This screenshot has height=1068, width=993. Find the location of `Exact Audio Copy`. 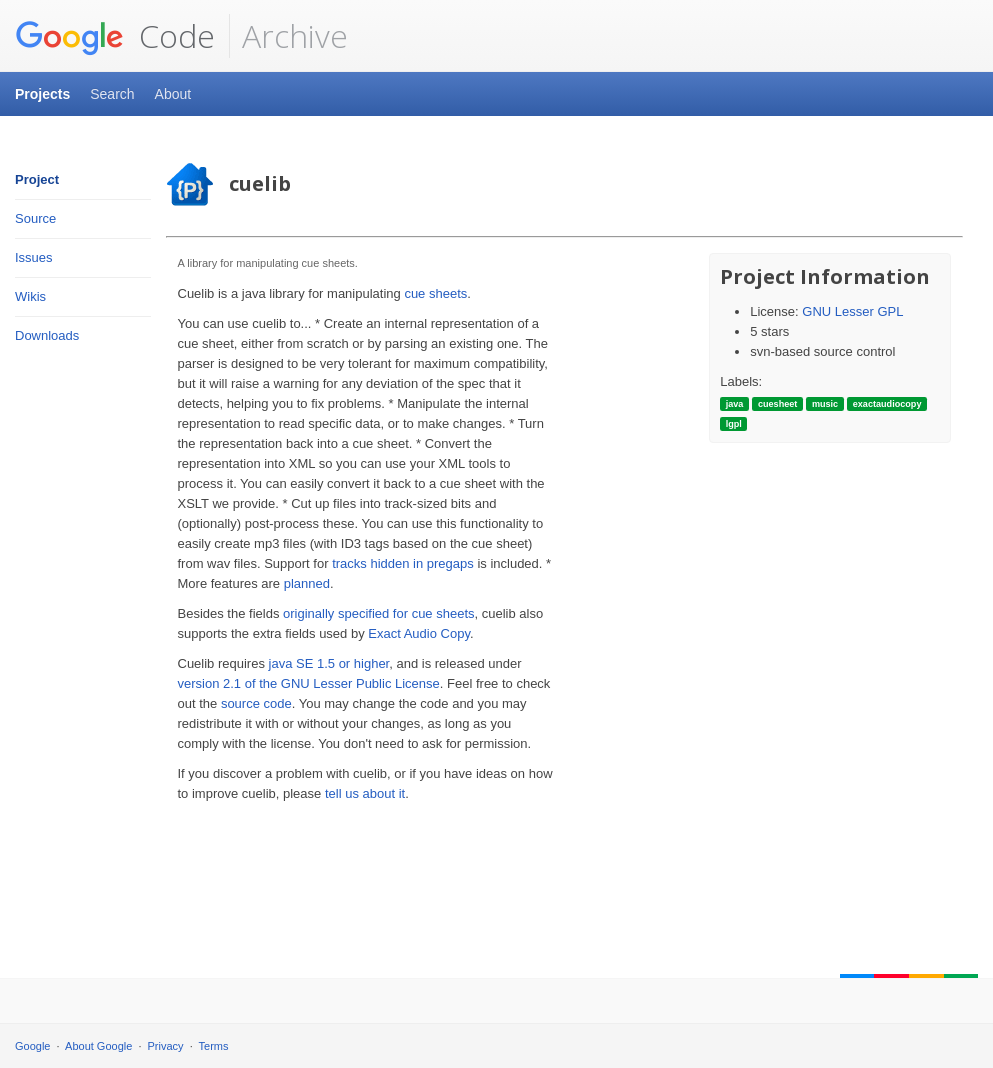

Exact Audio Copy is located at coordinates (419, 633).